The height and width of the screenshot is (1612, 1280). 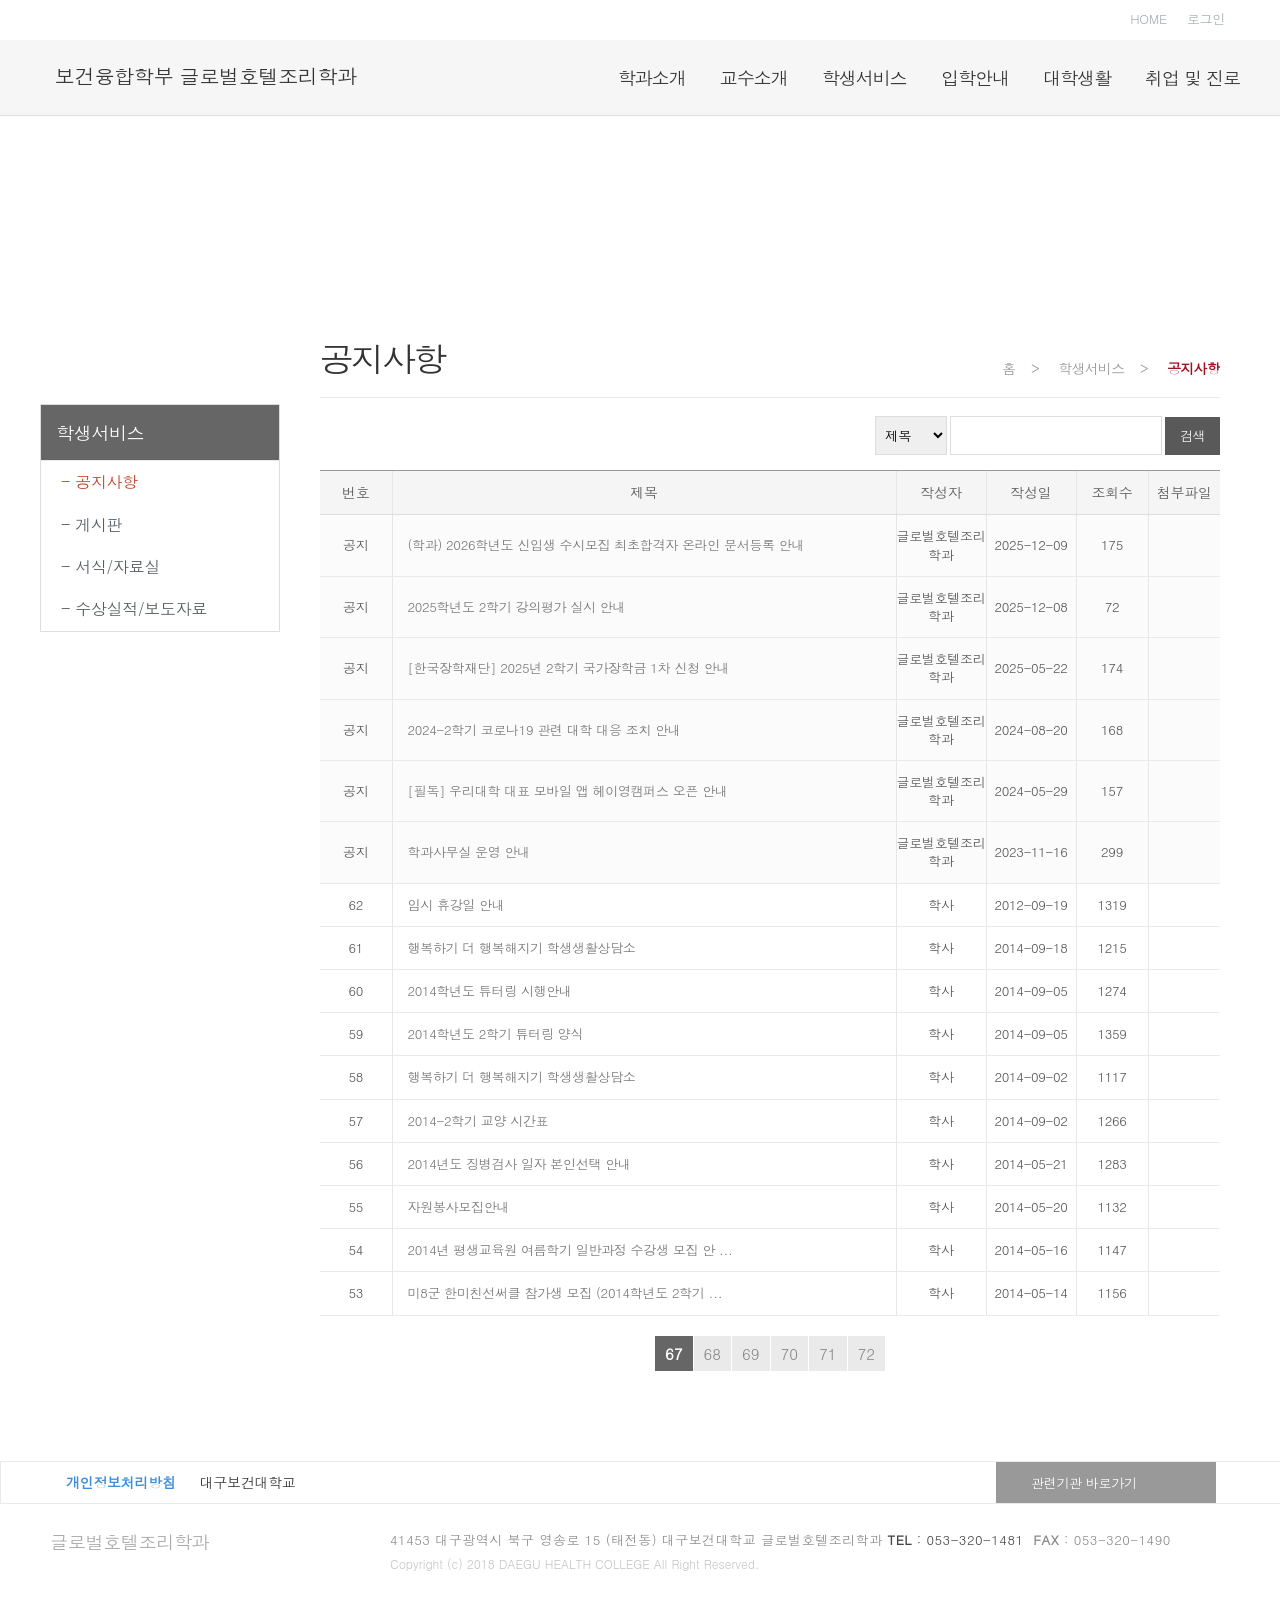 I want to click on 학생서비스, so click(x=864, y=77).